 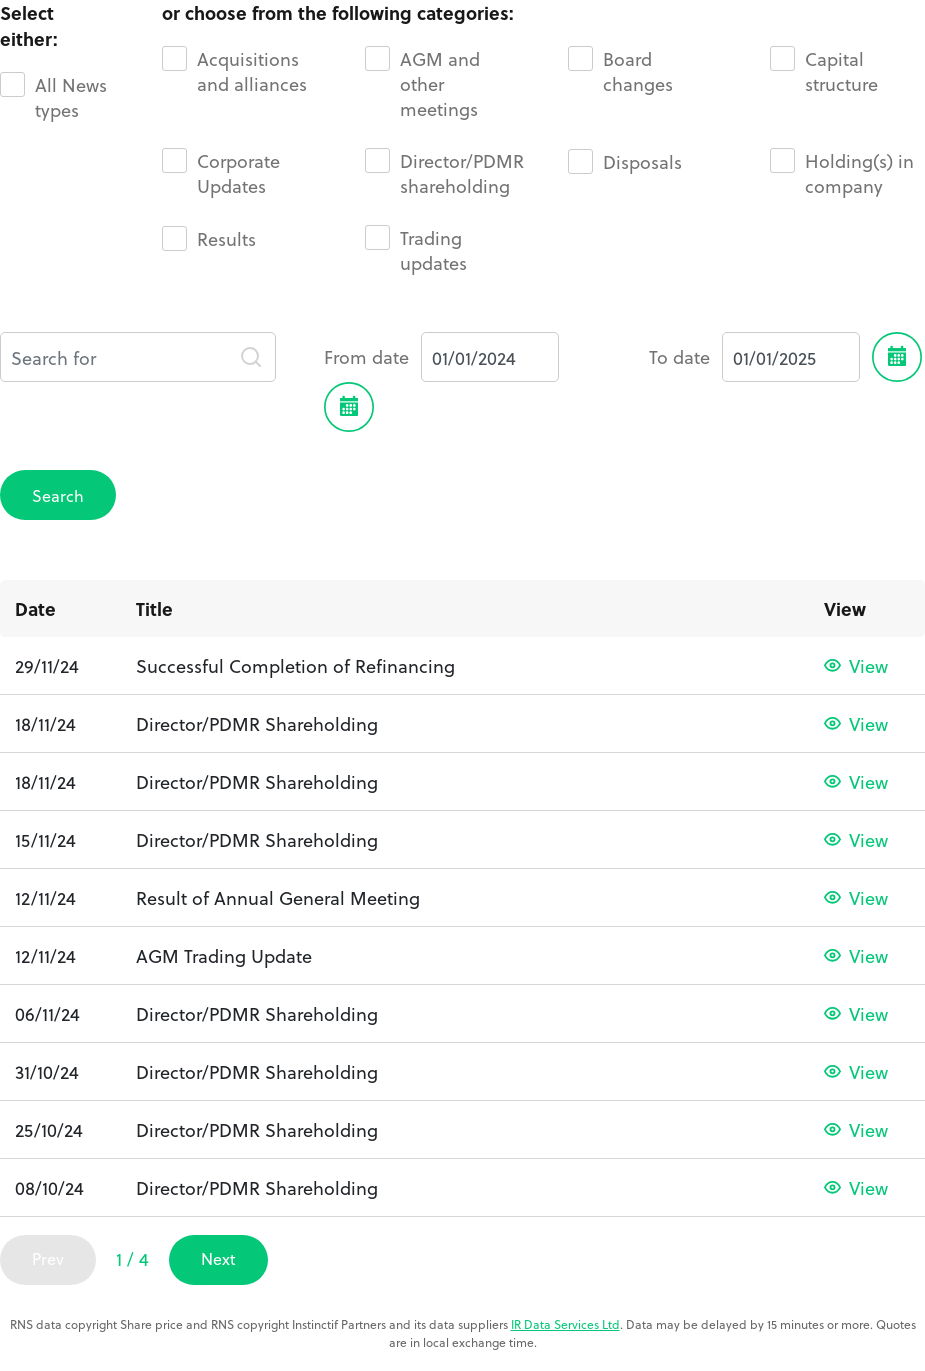 I want to click on Board changes, so click(x=620, y=71).